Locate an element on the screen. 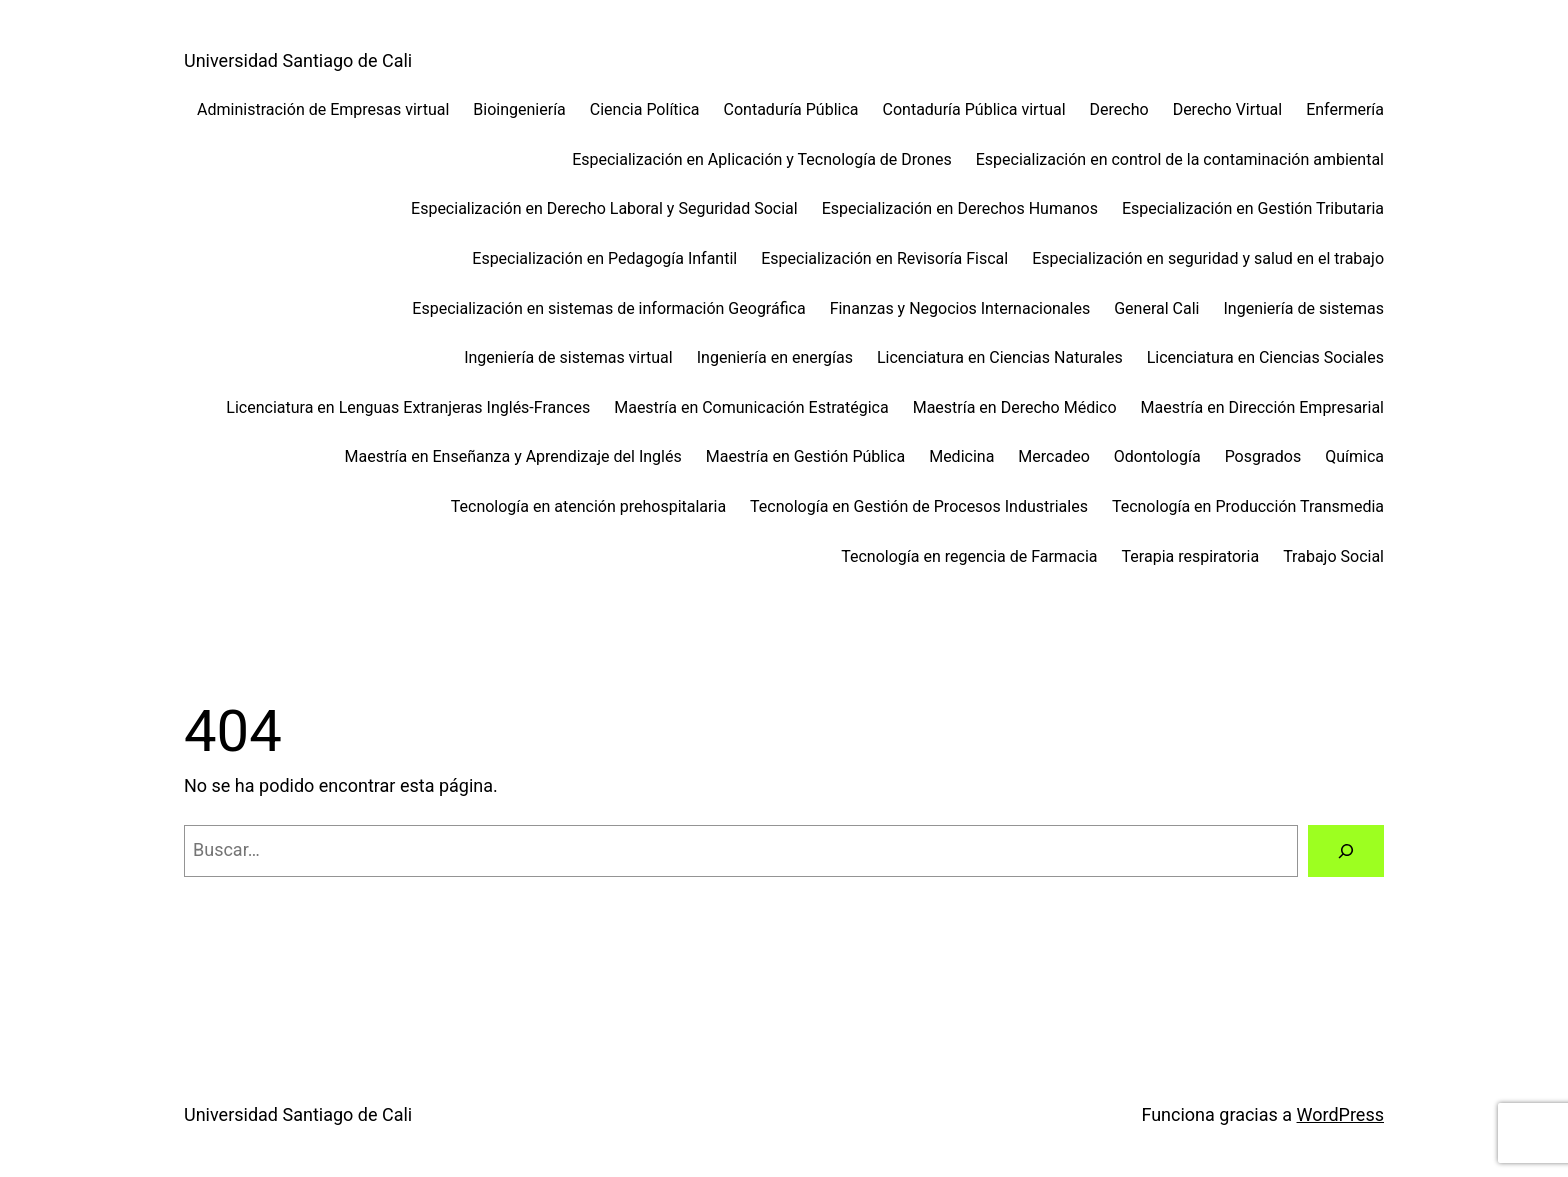 The height and width of the screenshot is (1177, 1568). Especialización en Derechos Humanos is located at coordinates (960, 208).